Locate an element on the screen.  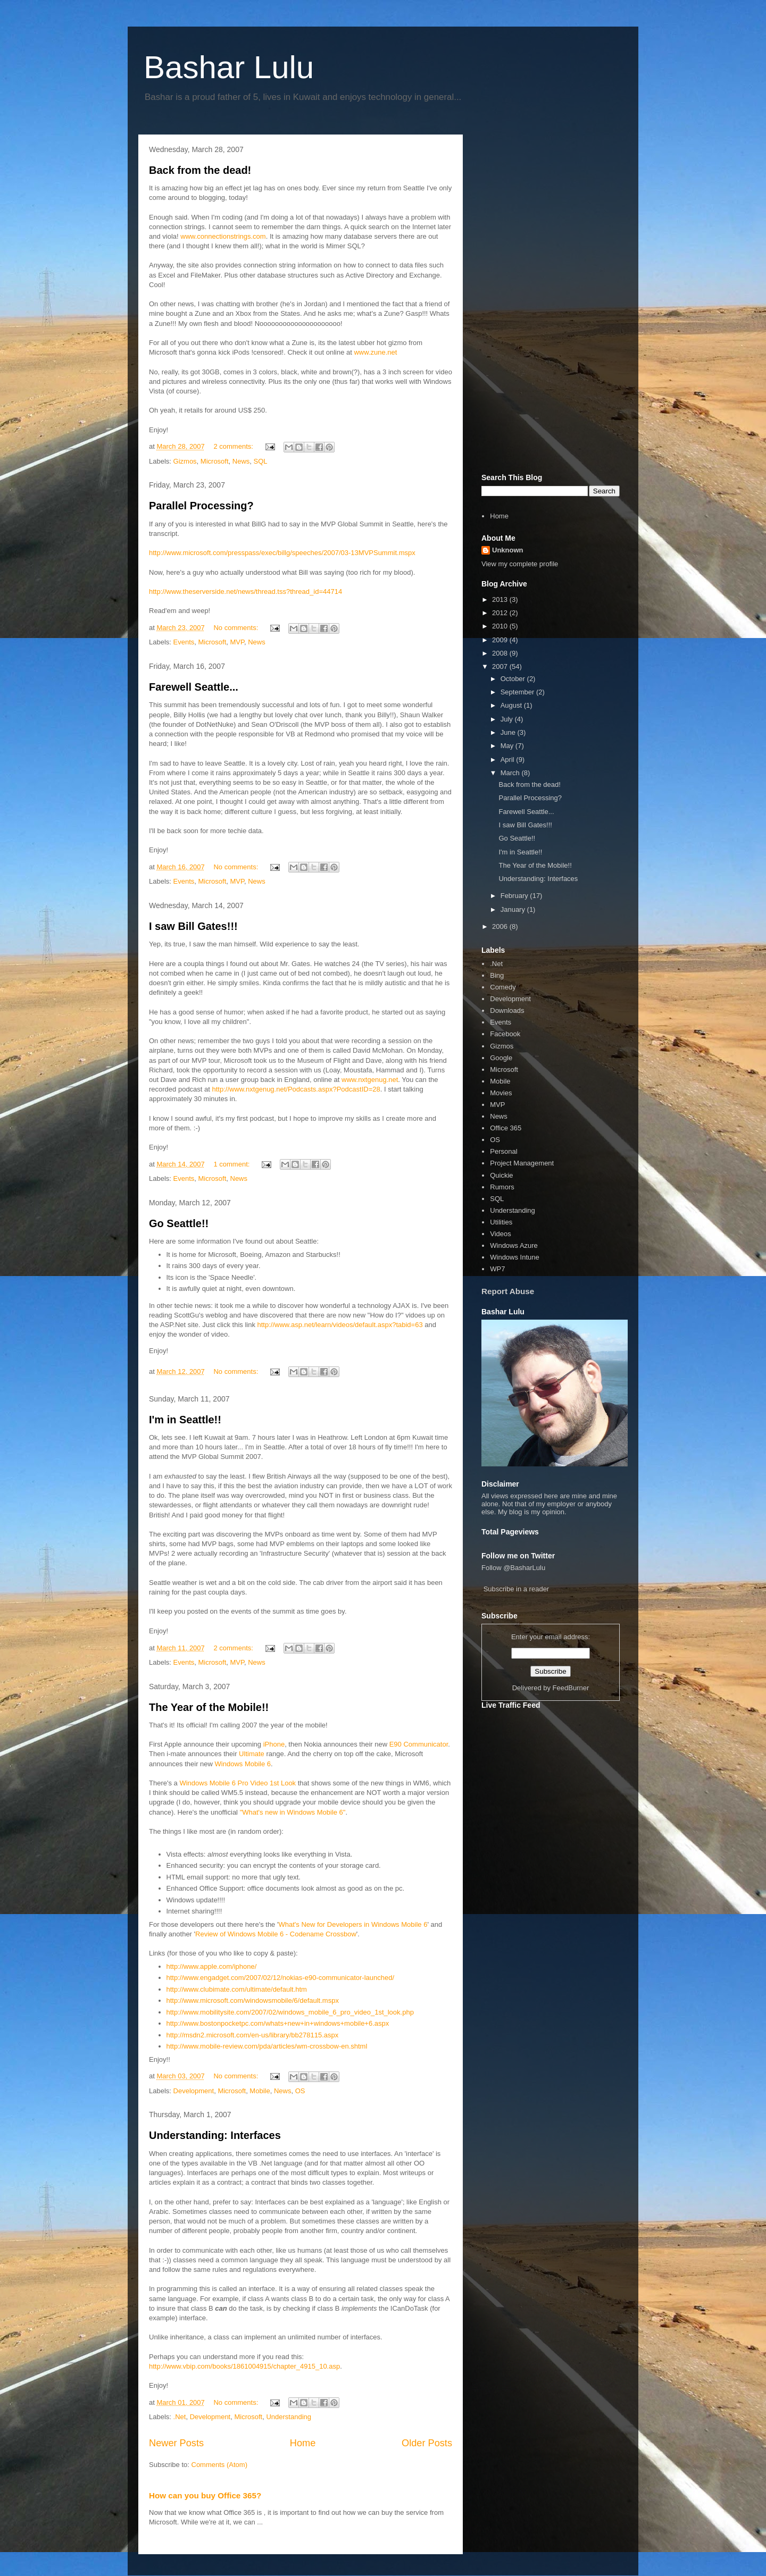
February is located at coordinates (515, 896).